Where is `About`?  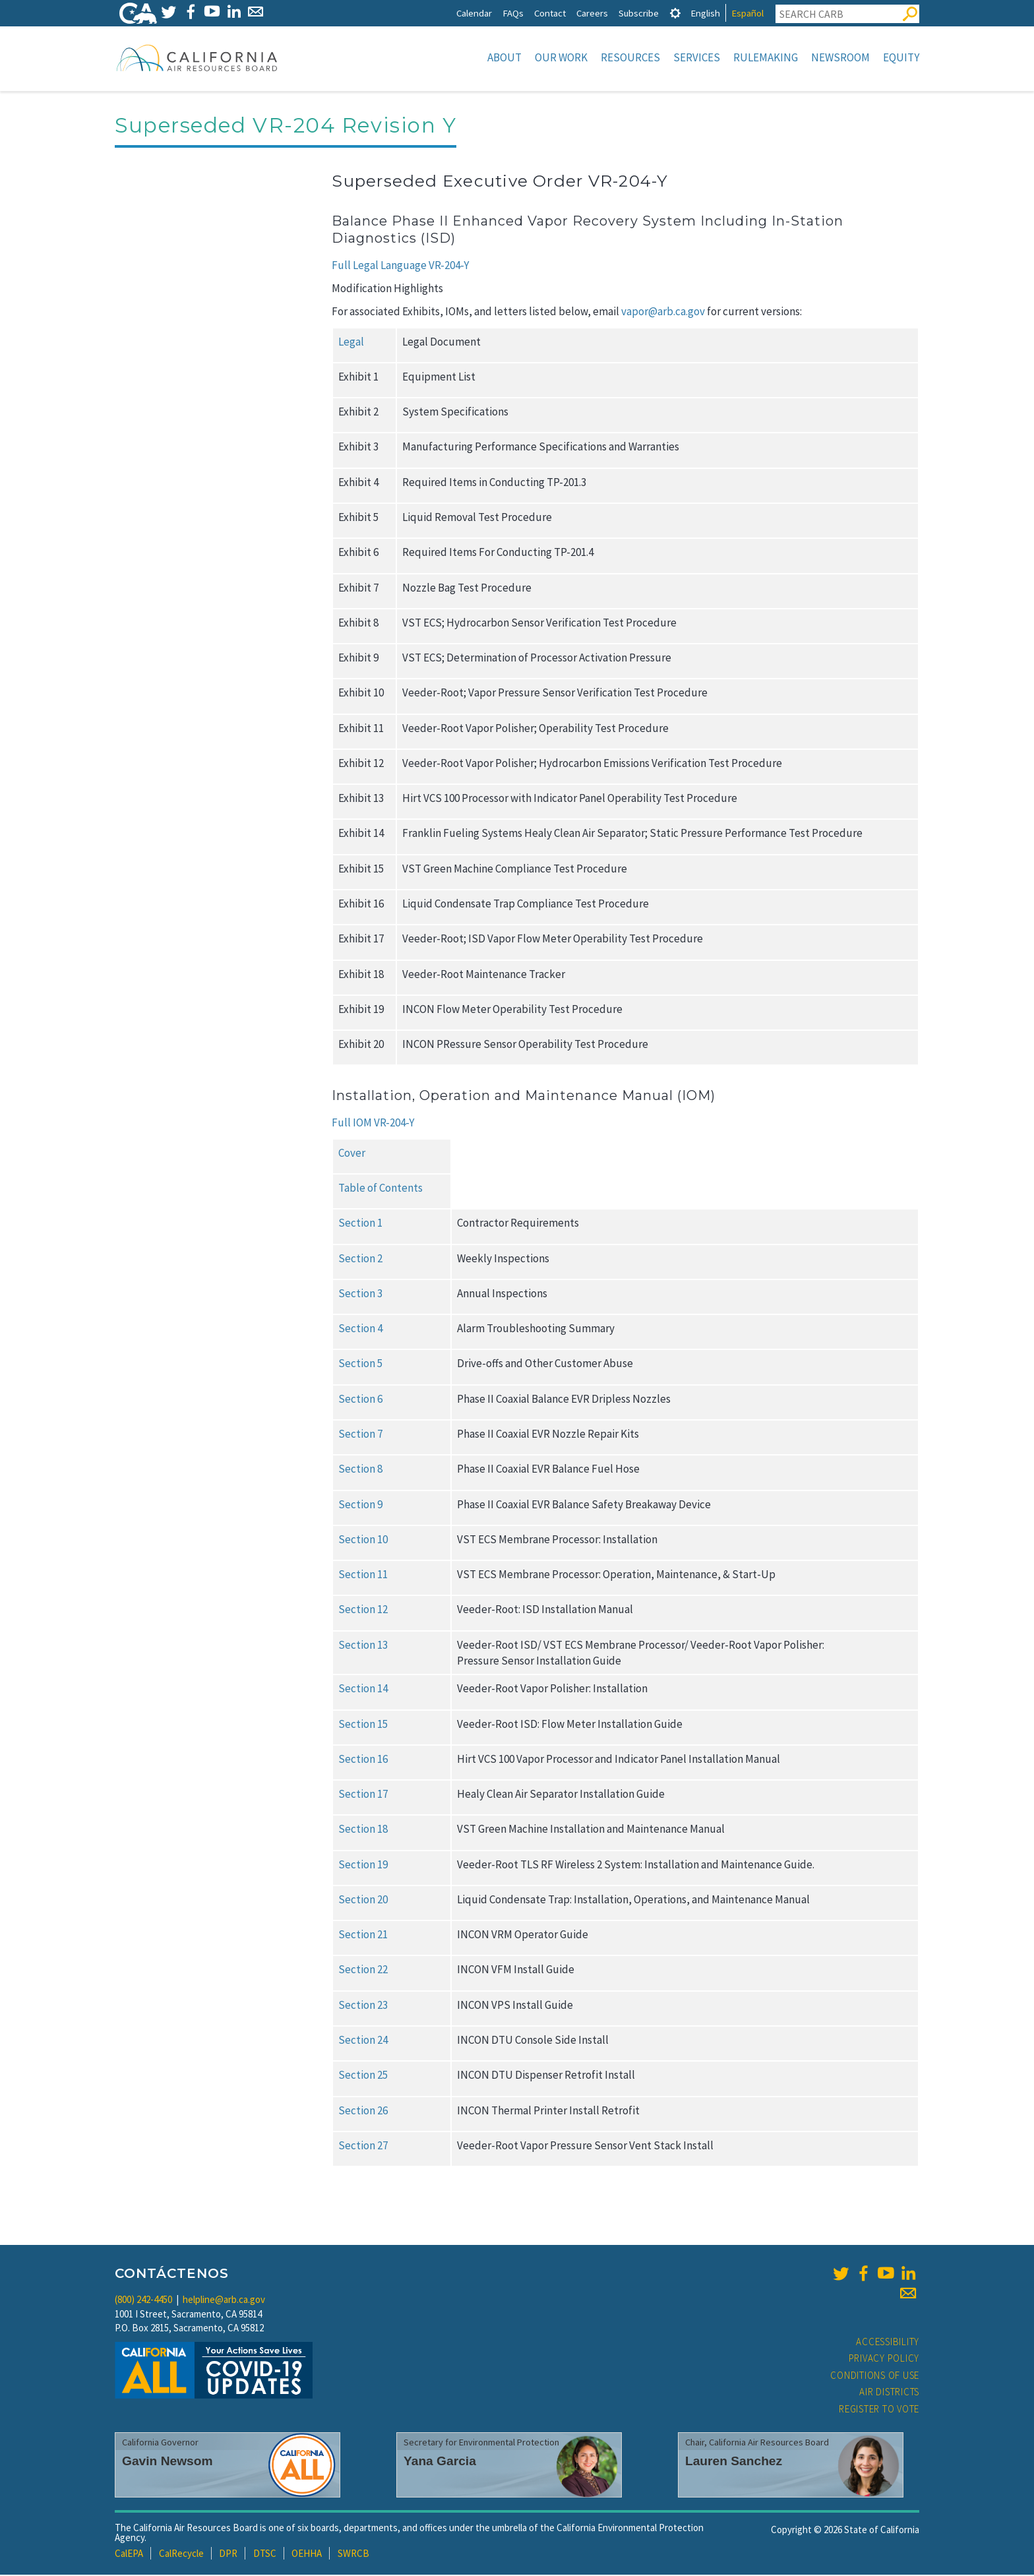
About is located at coordinates (504, 57).